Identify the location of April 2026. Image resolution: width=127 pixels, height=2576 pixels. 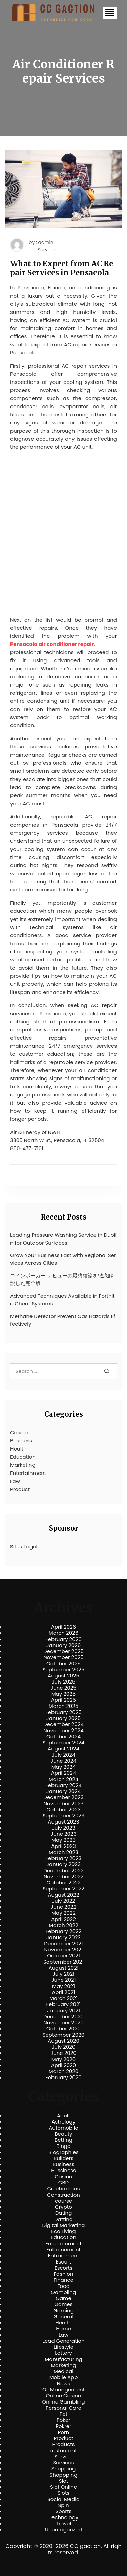
(63, 1627).